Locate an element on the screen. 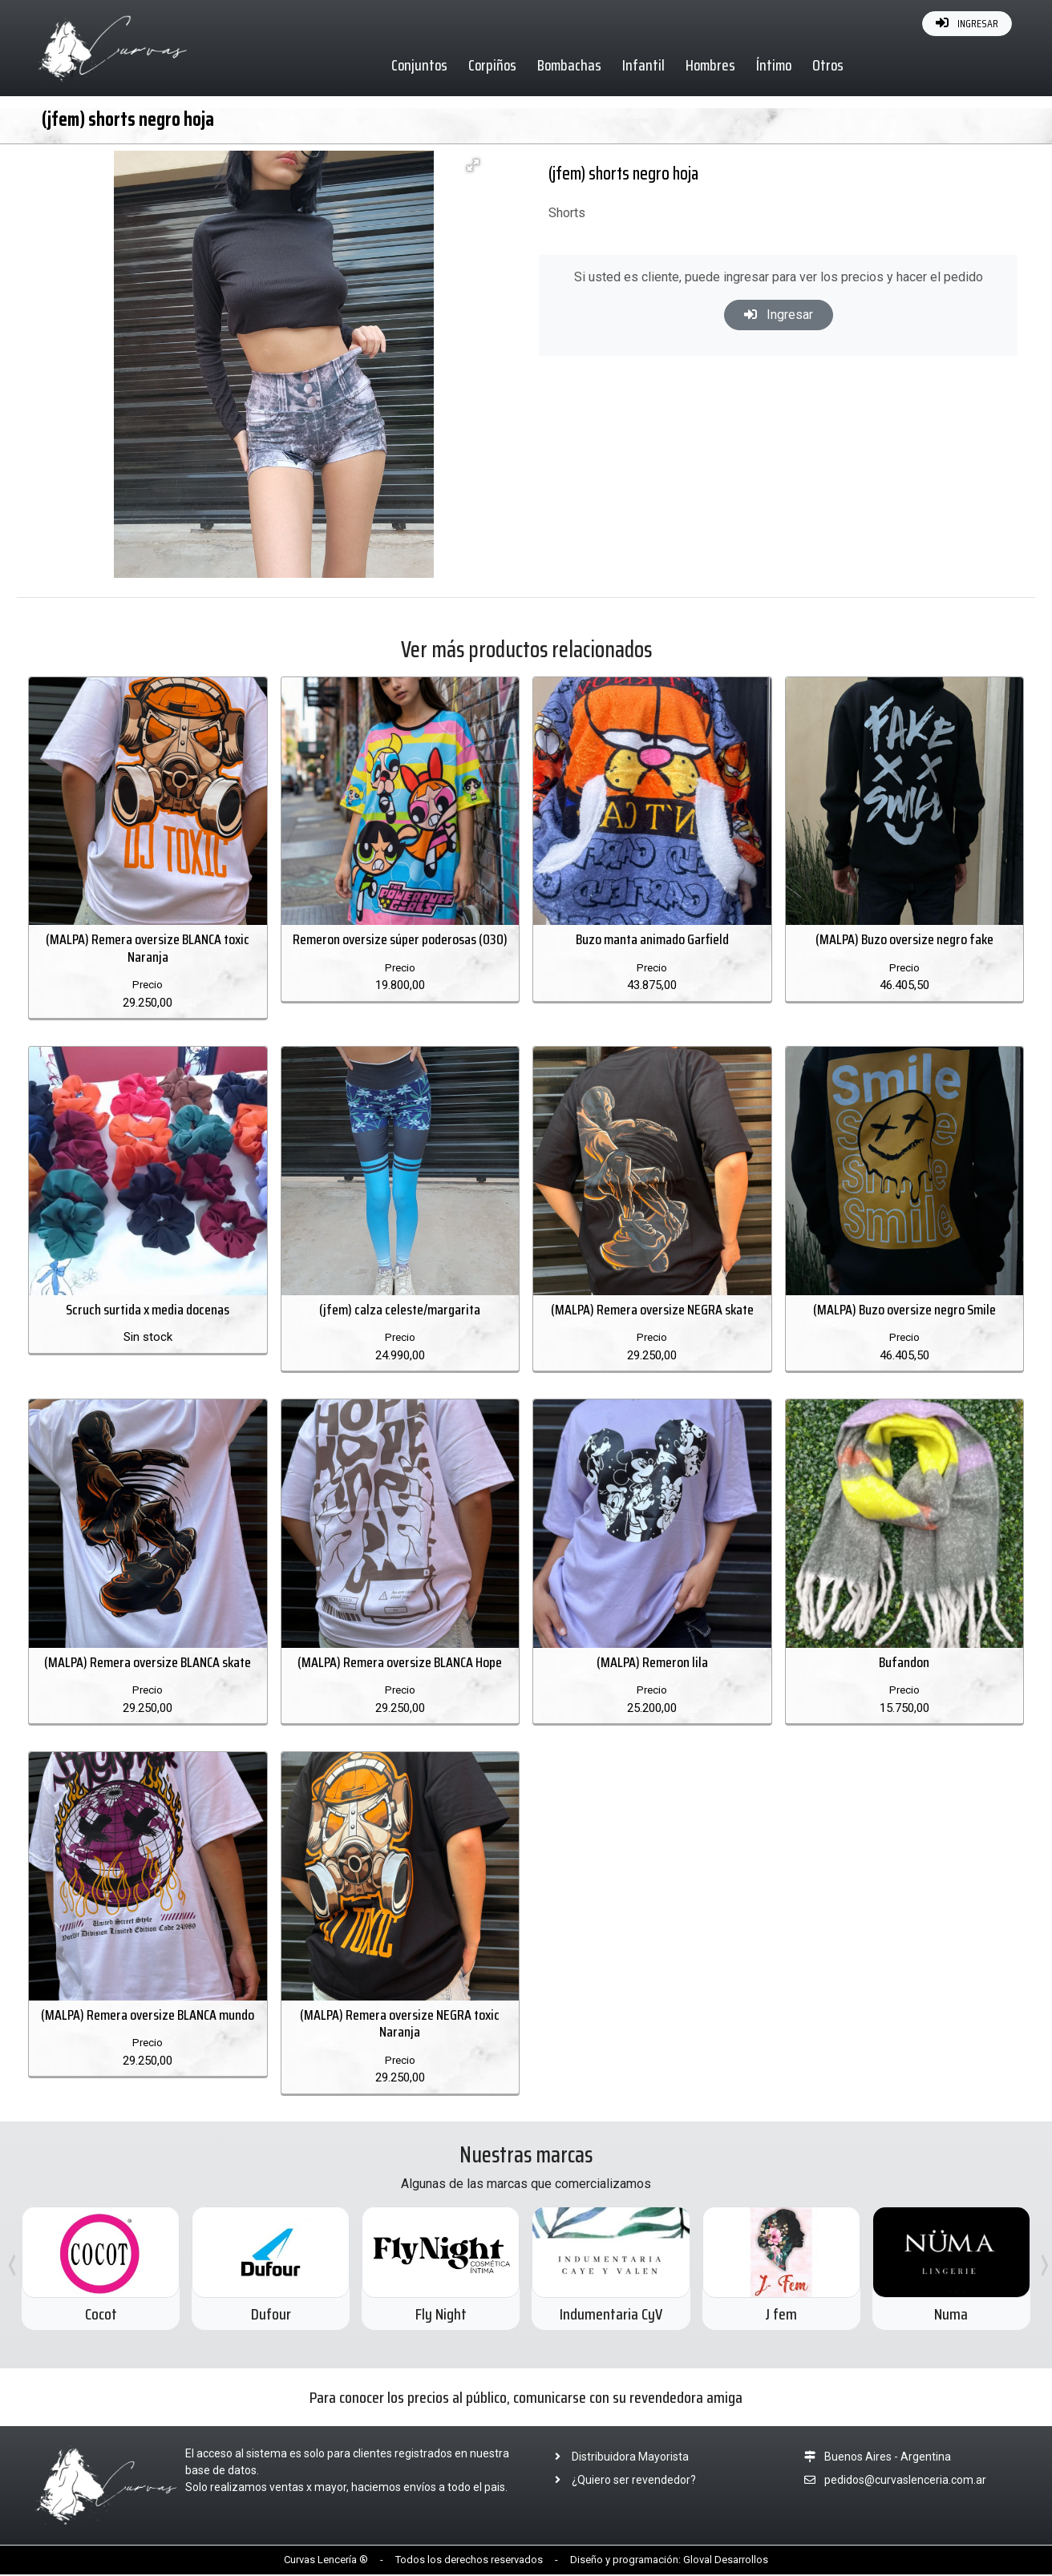 Image resolution: width=1052 pixels, height=2576 pixels. (MALPA) Buzo oversize negro fake is located at coordinates (904, 940).